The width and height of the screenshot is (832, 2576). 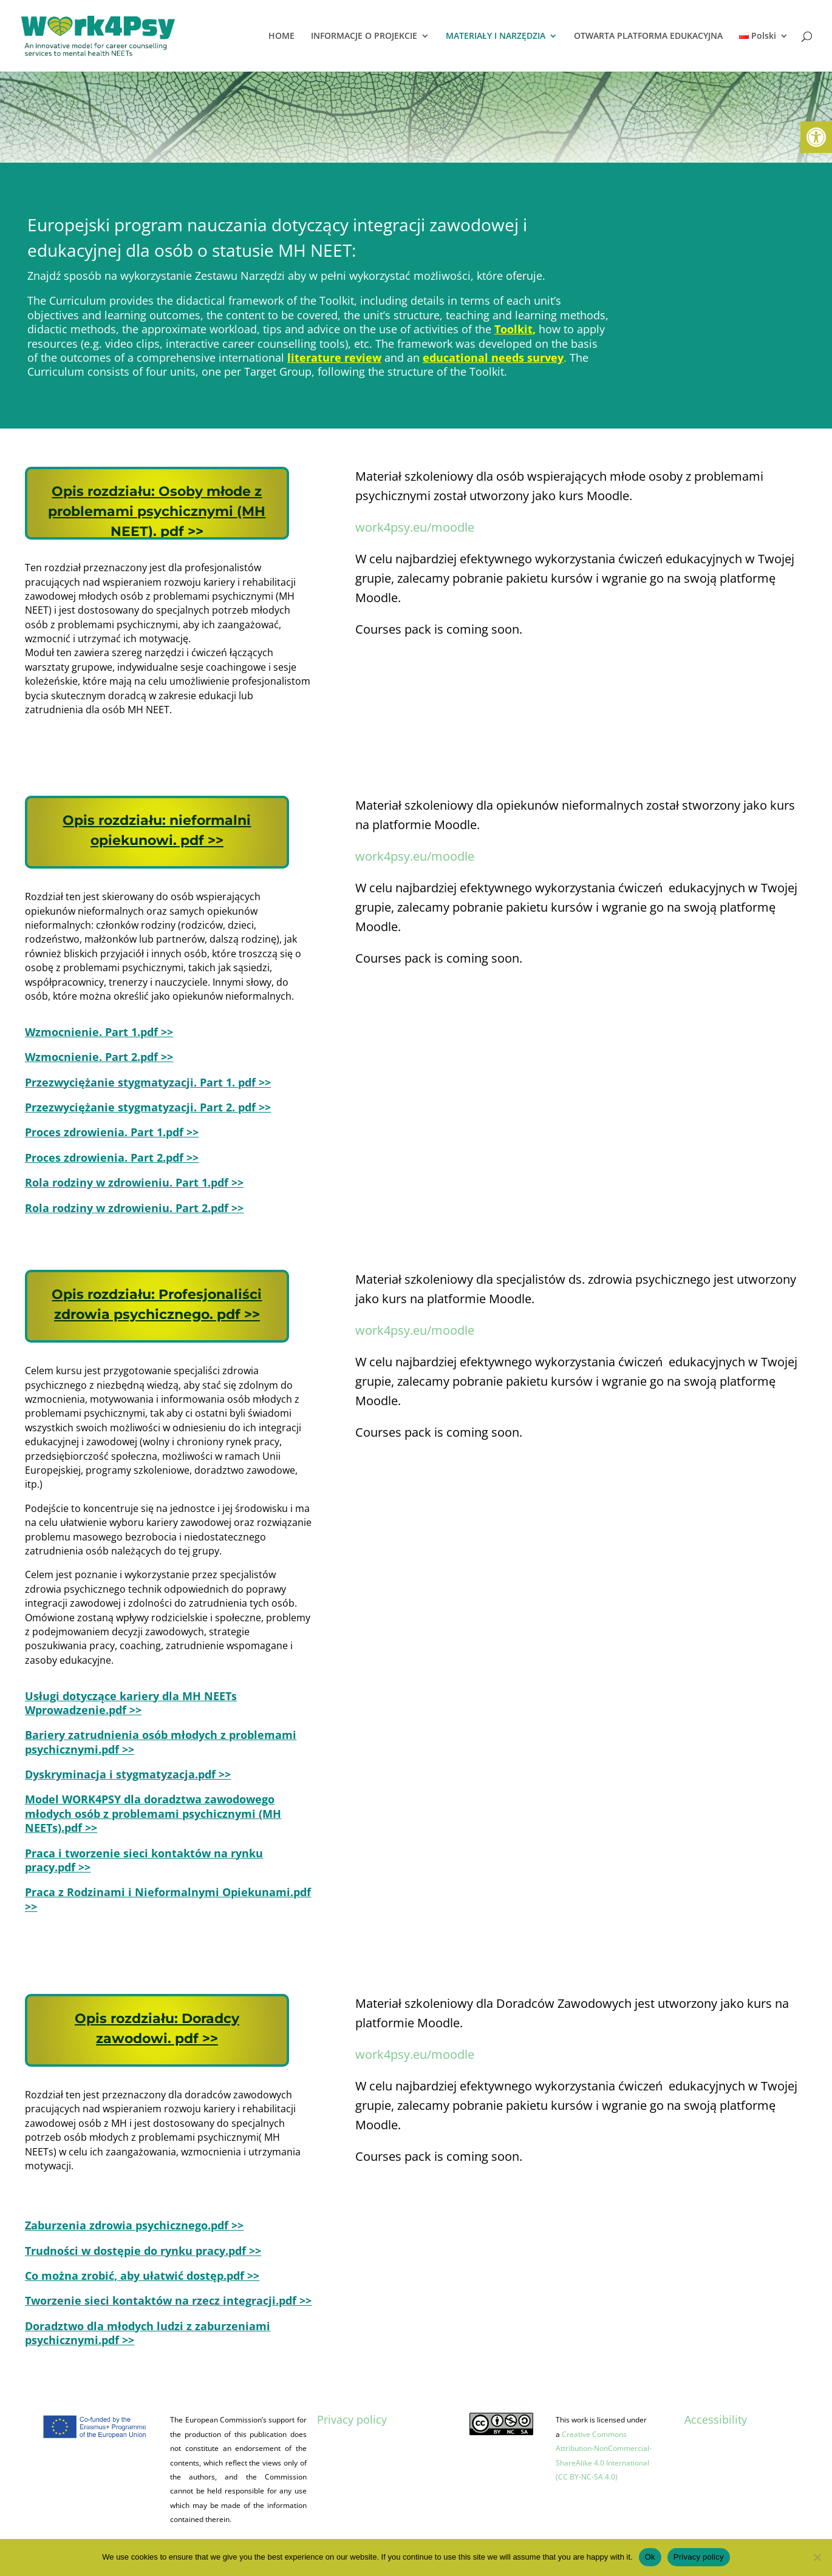 I want to click on MATERIAŁY I NARZĘDZIA [link], so click(x=495, y=36).